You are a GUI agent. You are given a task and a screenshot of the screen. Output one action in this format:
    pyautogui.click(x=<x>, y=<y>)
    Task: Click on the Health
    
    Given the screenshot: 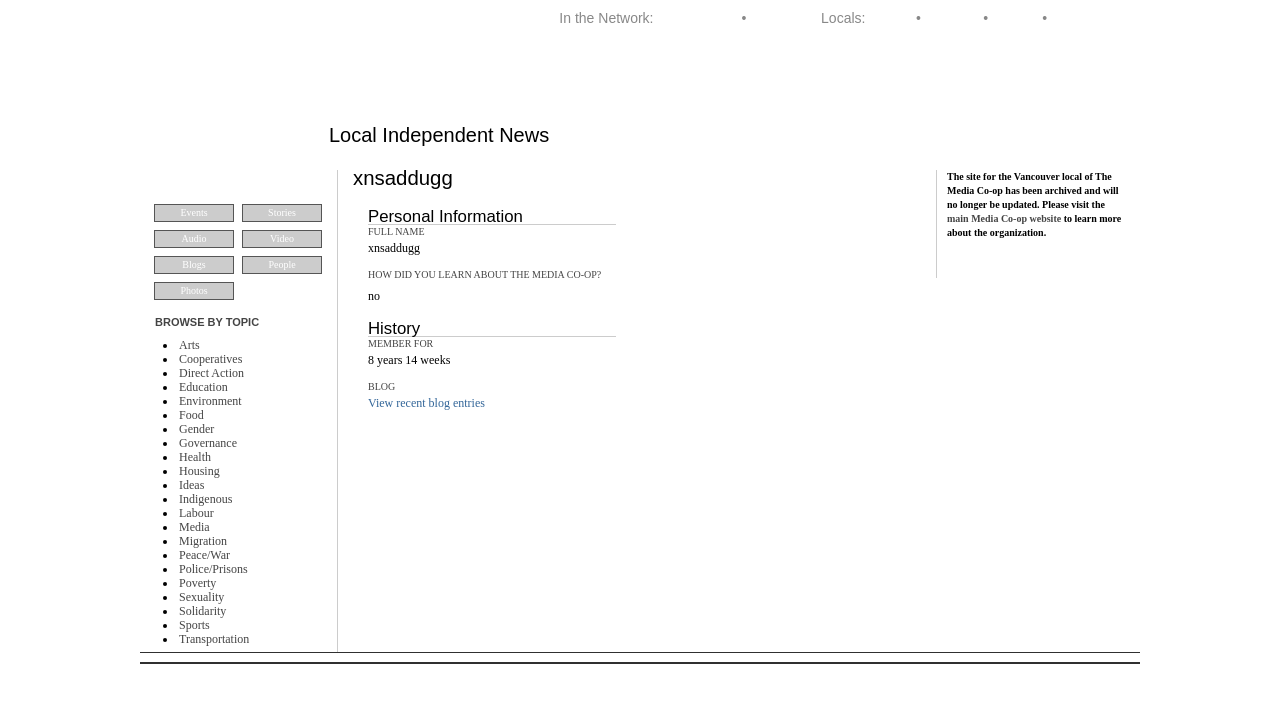 What is the action you would take?
    pyautogui.click(x=195, y=457)
    